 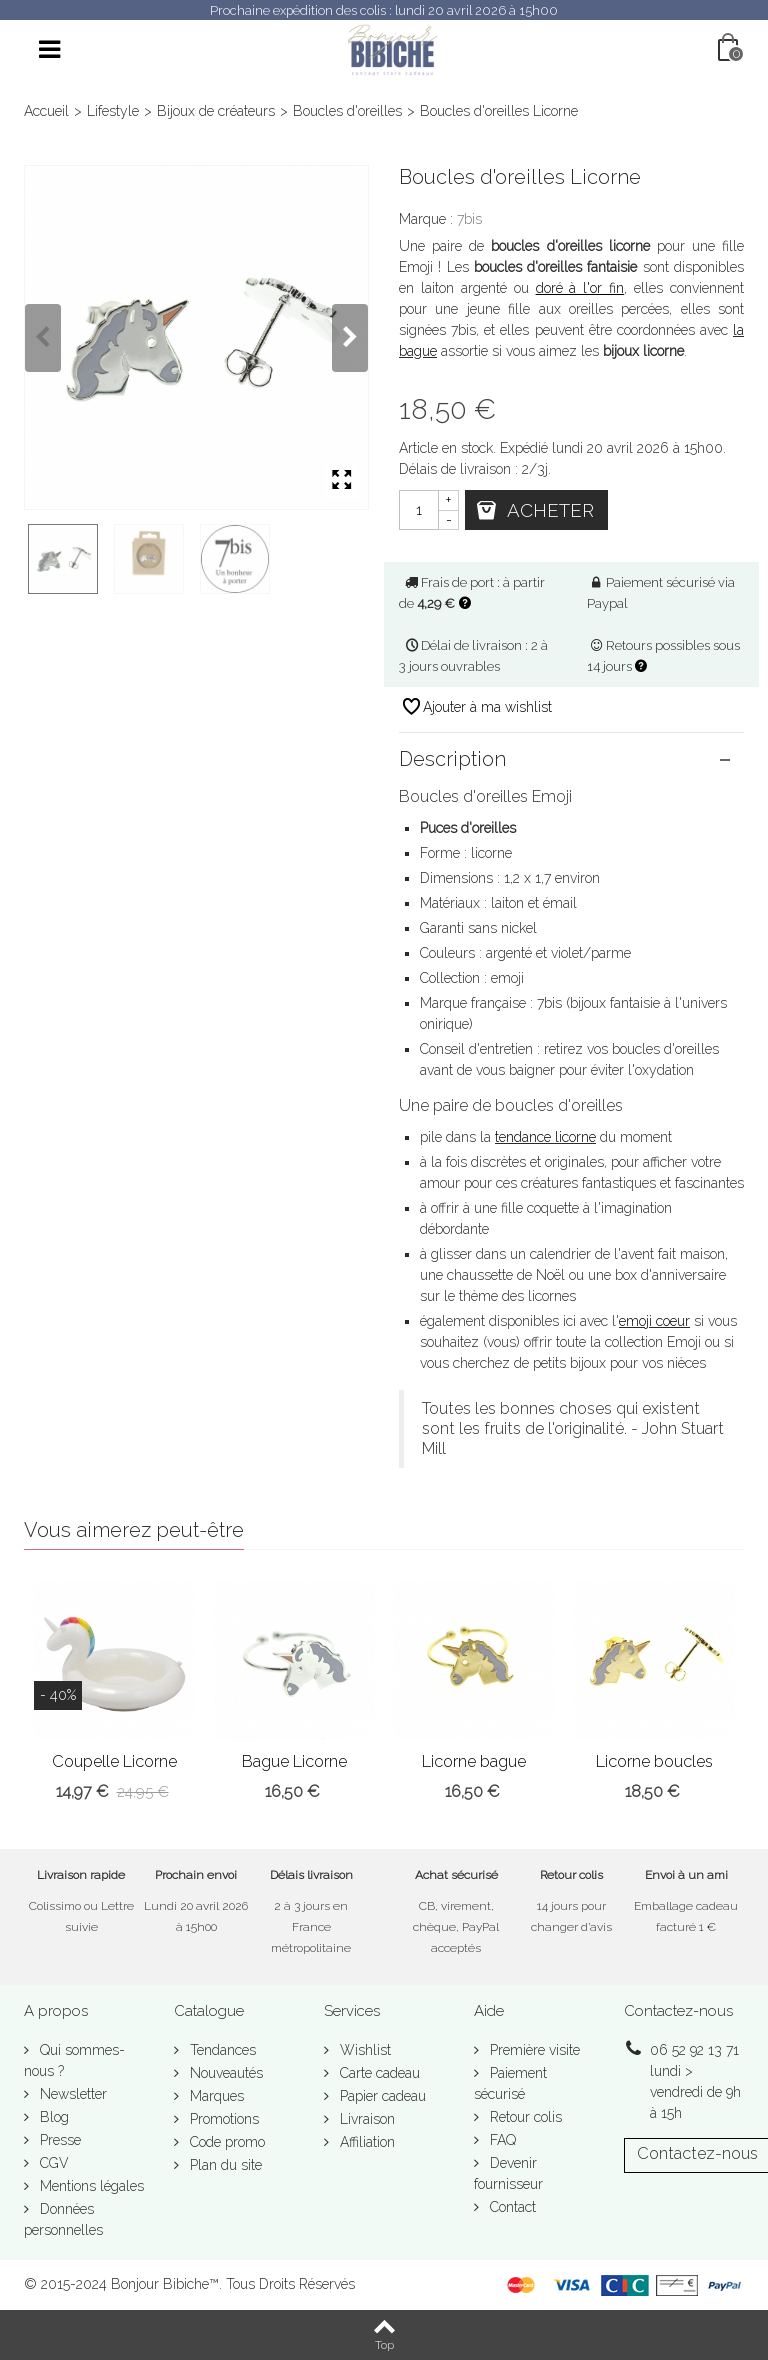 What do you see at coordinates (216, 111) in the screenshot?
I see `Bijoux de créateurs` at bounding box center [216, 111].